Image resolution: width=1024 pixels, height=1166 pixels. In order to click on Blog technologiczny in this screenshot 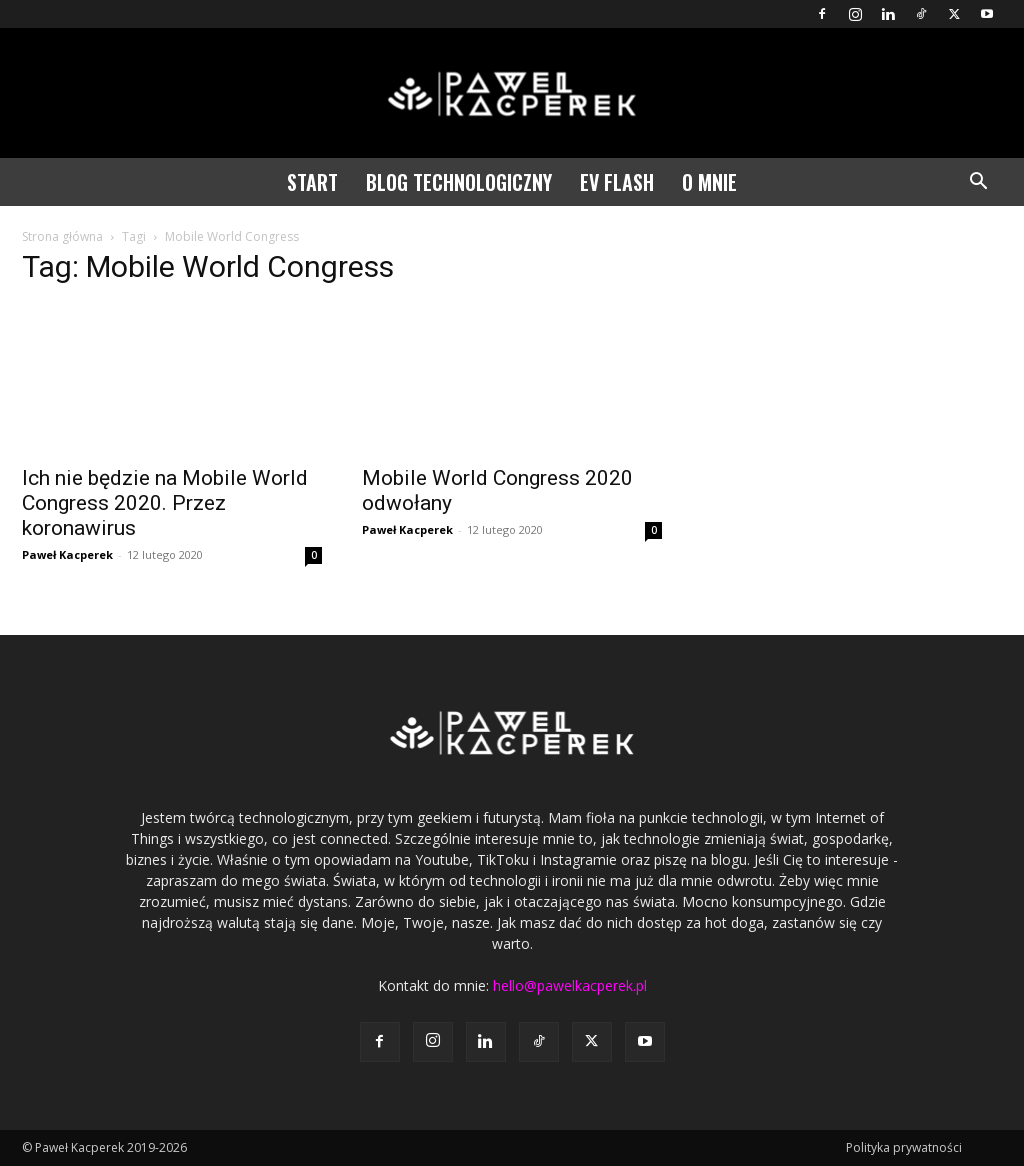, I will do `click(459, 182)`.